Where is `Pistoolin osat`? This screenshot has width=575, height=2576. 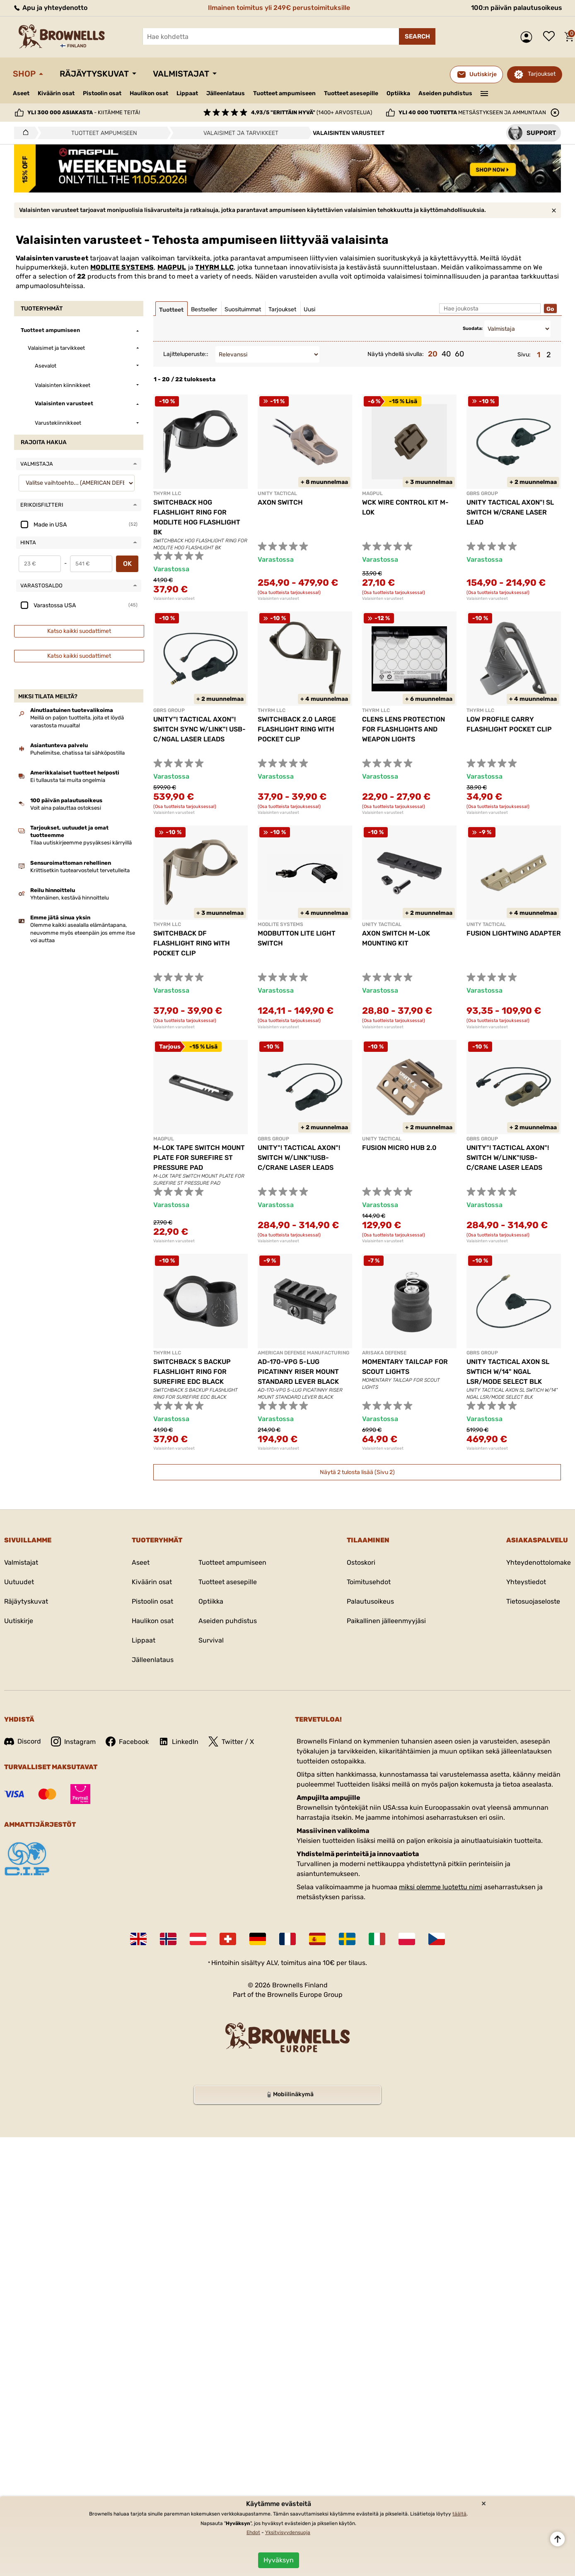
Pistoolin osat is located at coordinates (102, 93).